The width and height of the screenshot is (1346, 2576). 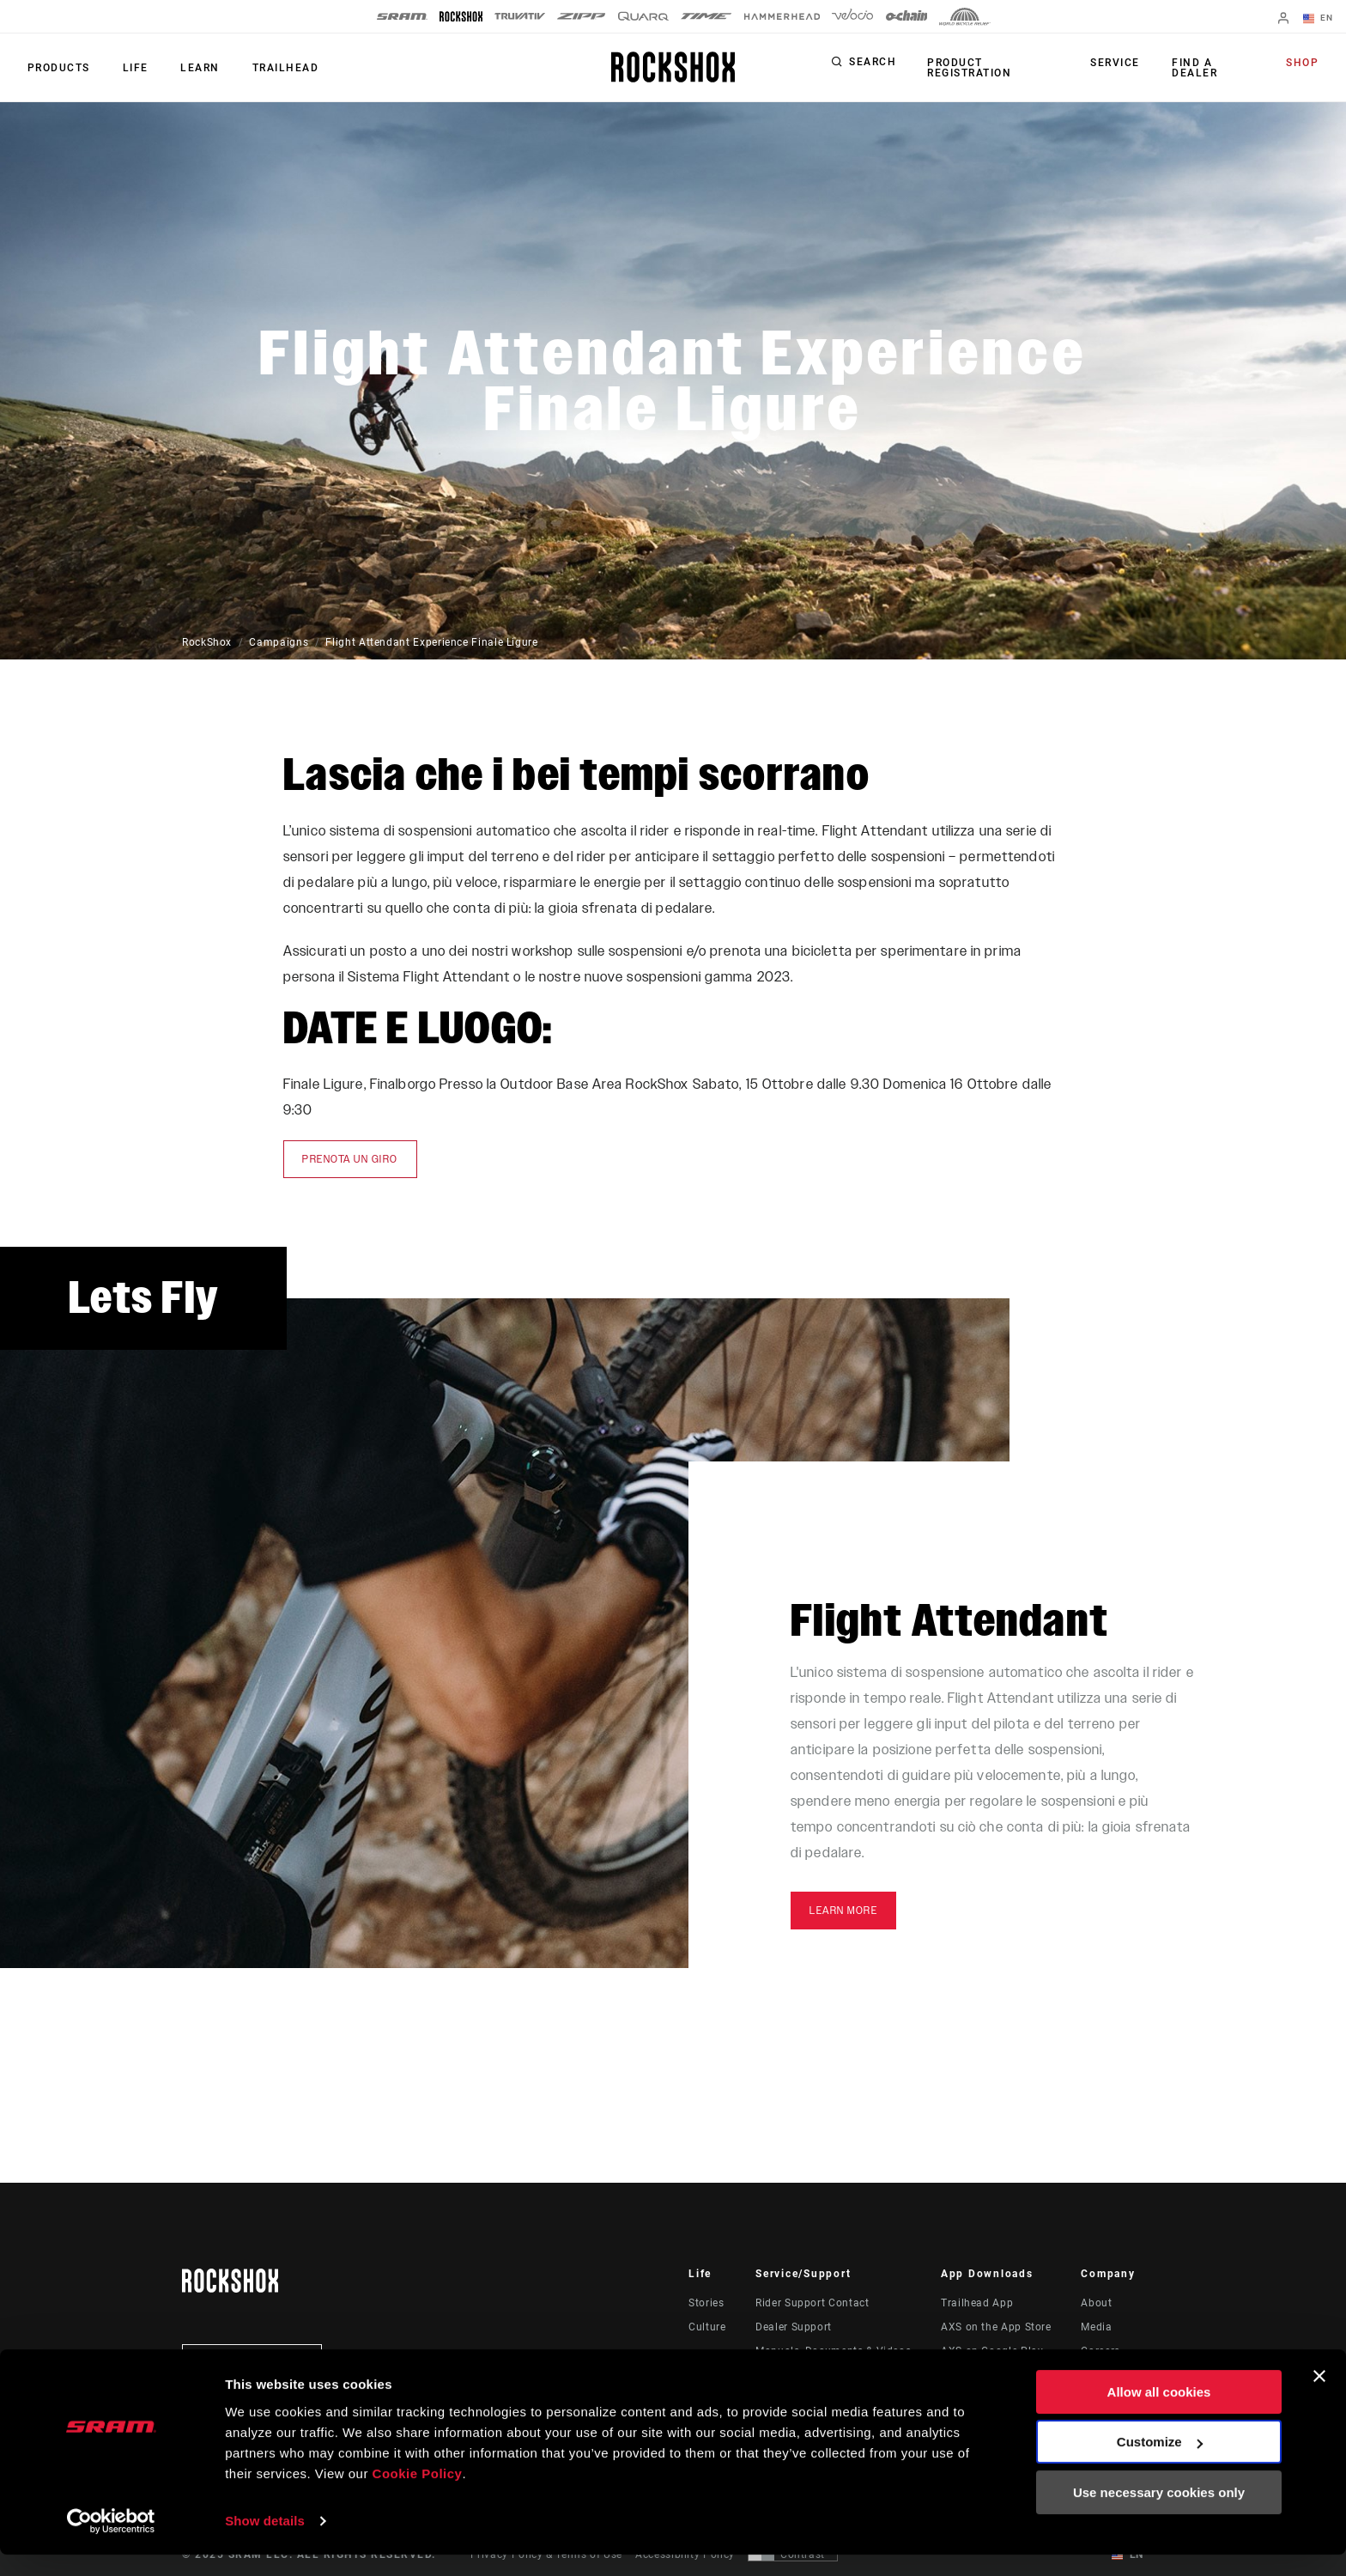 What do you see at coordinates (265, 2542) in the screenshot?
I see `Show details` at bounding box center [265, 2542].